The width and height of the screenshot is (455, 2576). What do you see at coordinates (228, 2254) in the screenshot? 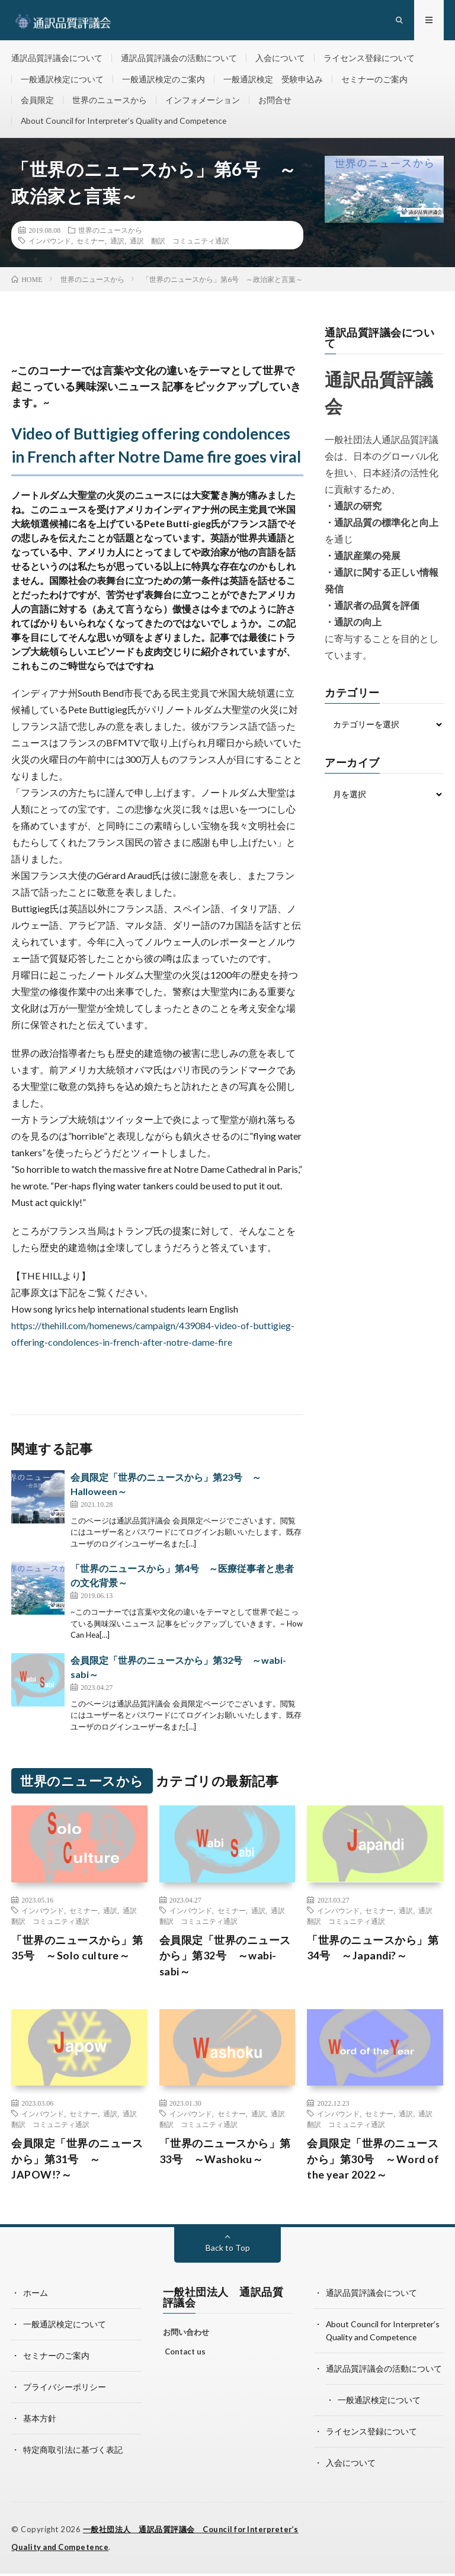
I see `Back to Top` at bounding box center [228, 2254].